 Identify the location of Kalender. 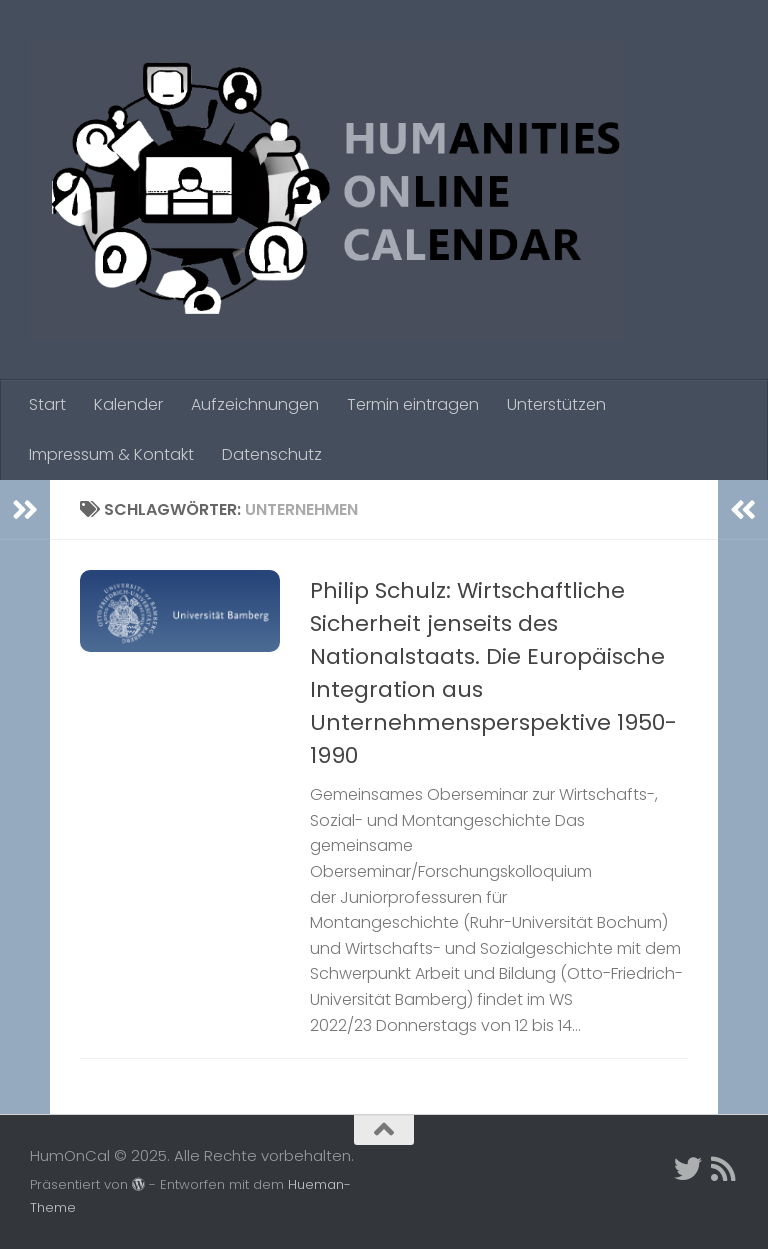
(128, 404).